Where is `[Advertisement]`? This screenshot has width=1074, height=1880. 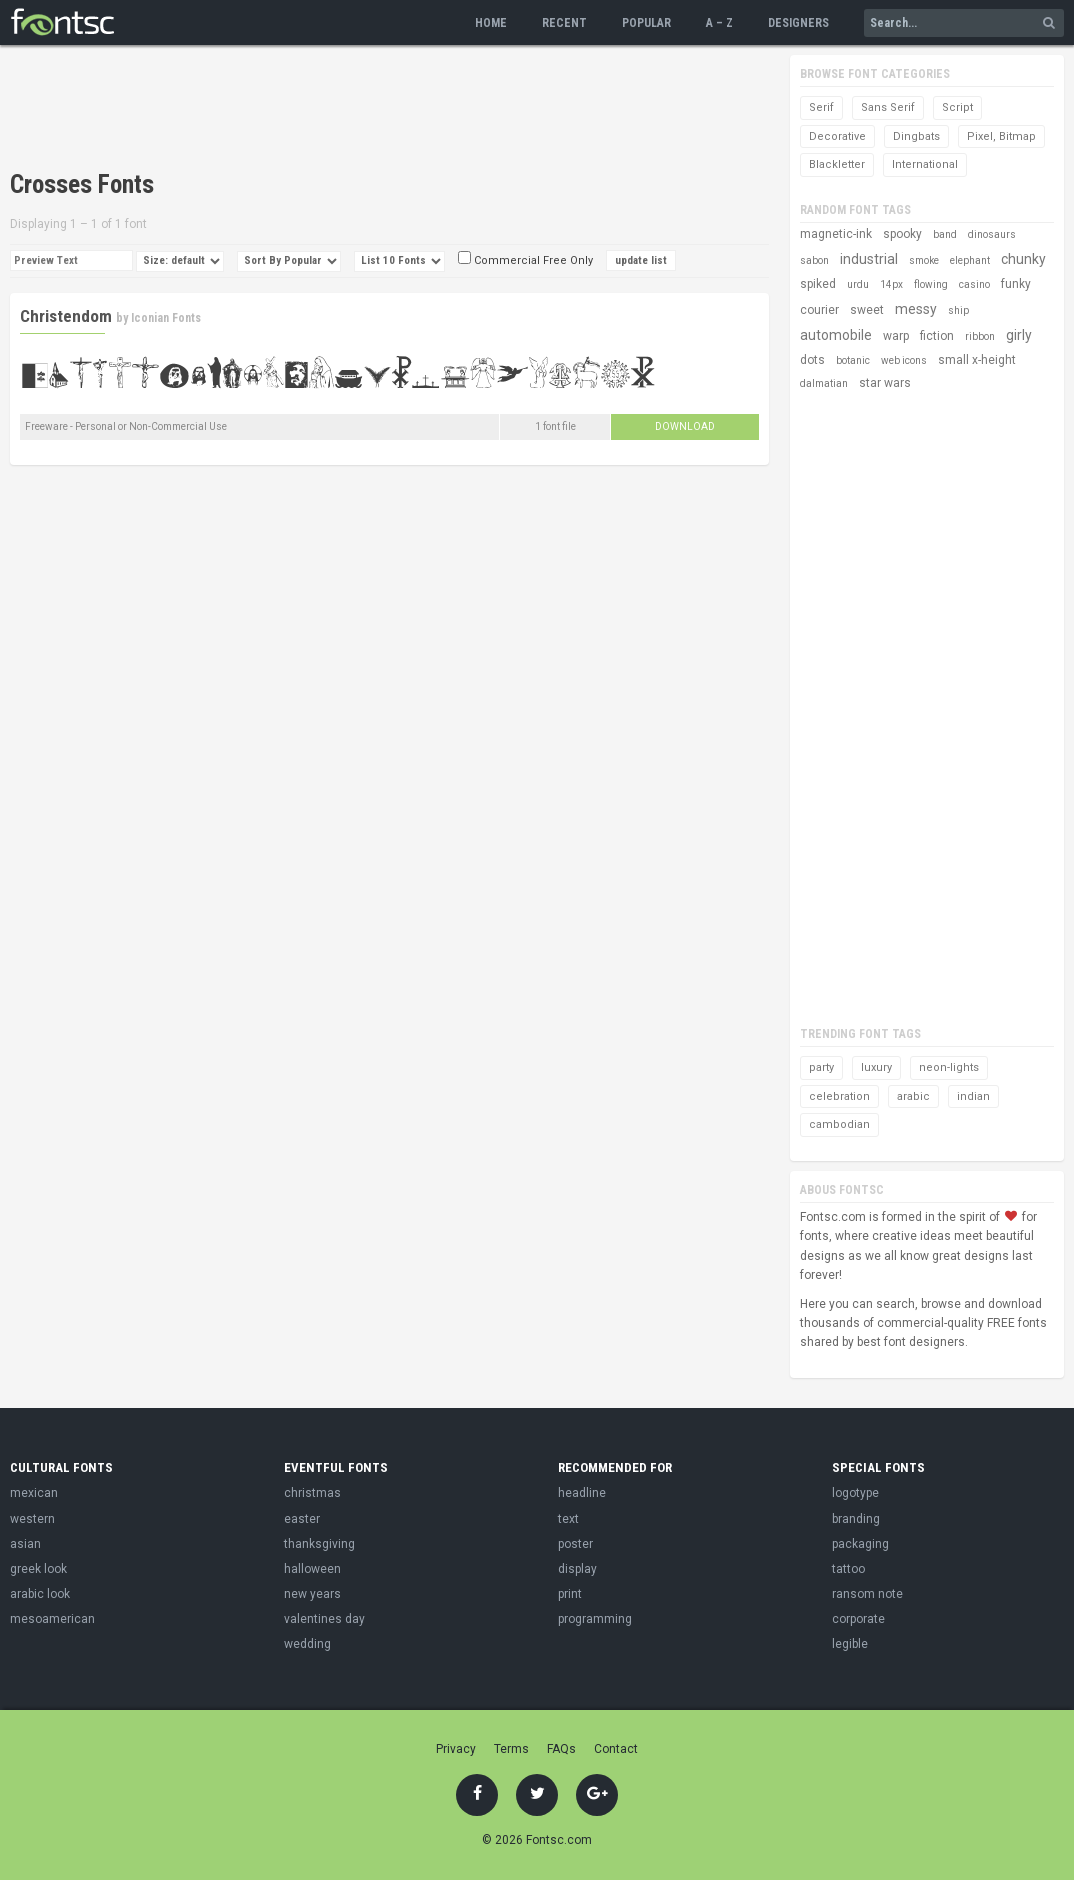
[Advertisement] is located at coordinates (374, 110).